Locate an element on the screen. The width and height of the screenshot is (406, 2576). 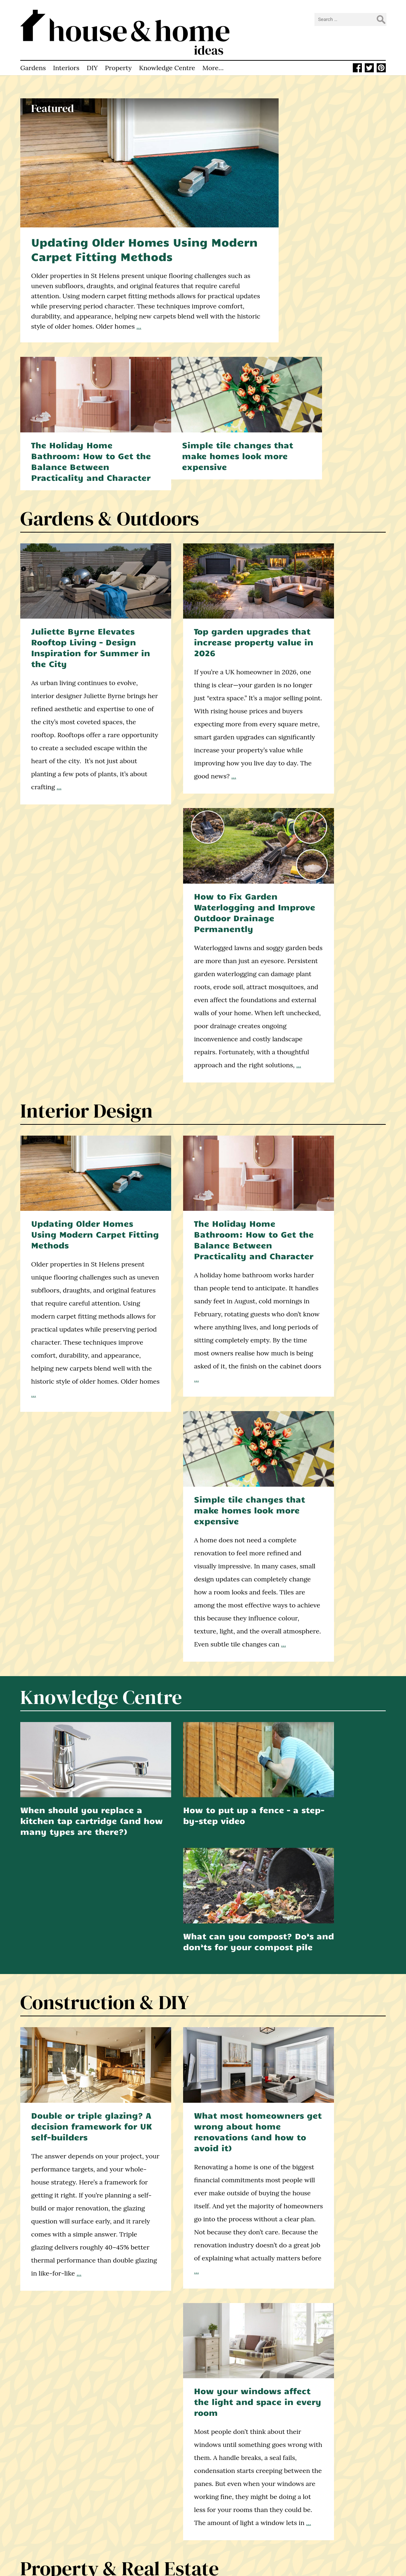
... is located at coordinates (190, 299).